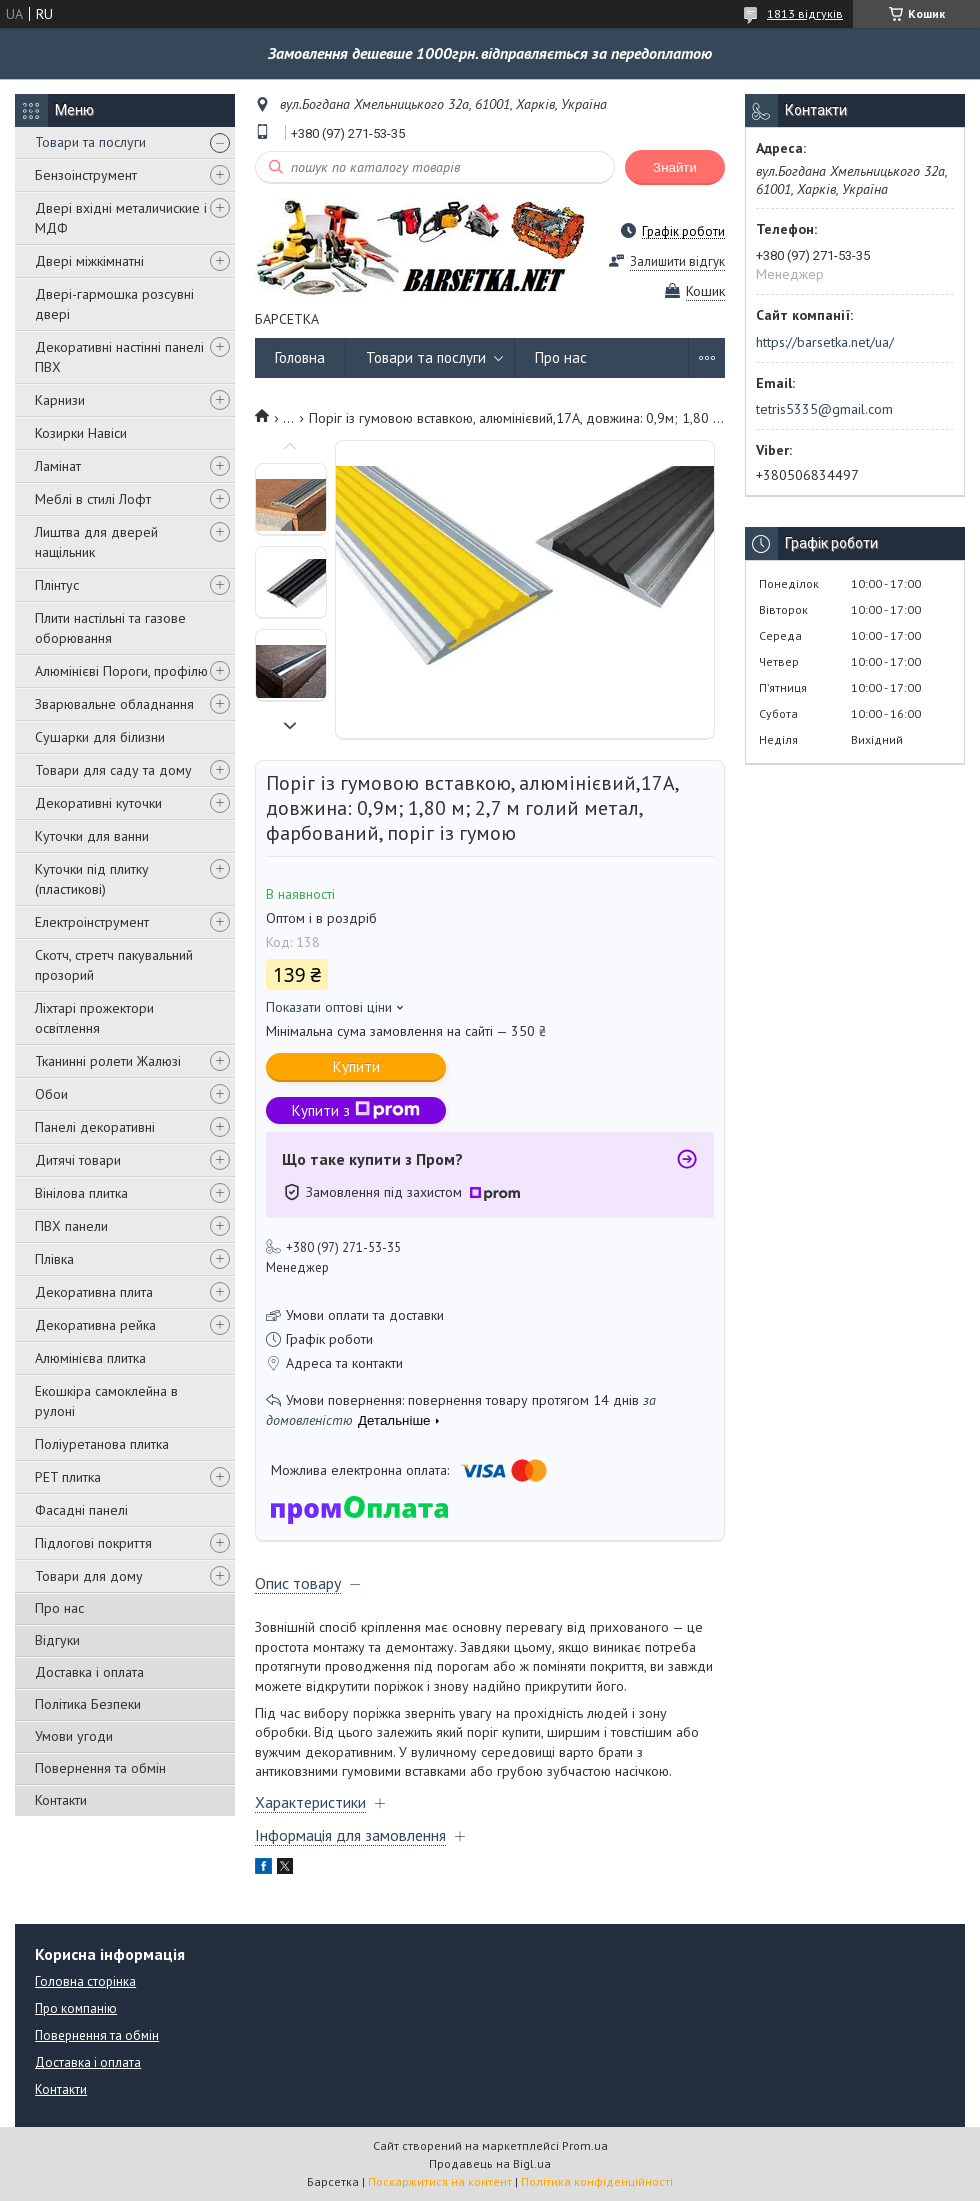  What do you see at coordinates (597, 2181) in the screenshot?
I see `Політика конфіденційності` at bounding box center [597, 2181].